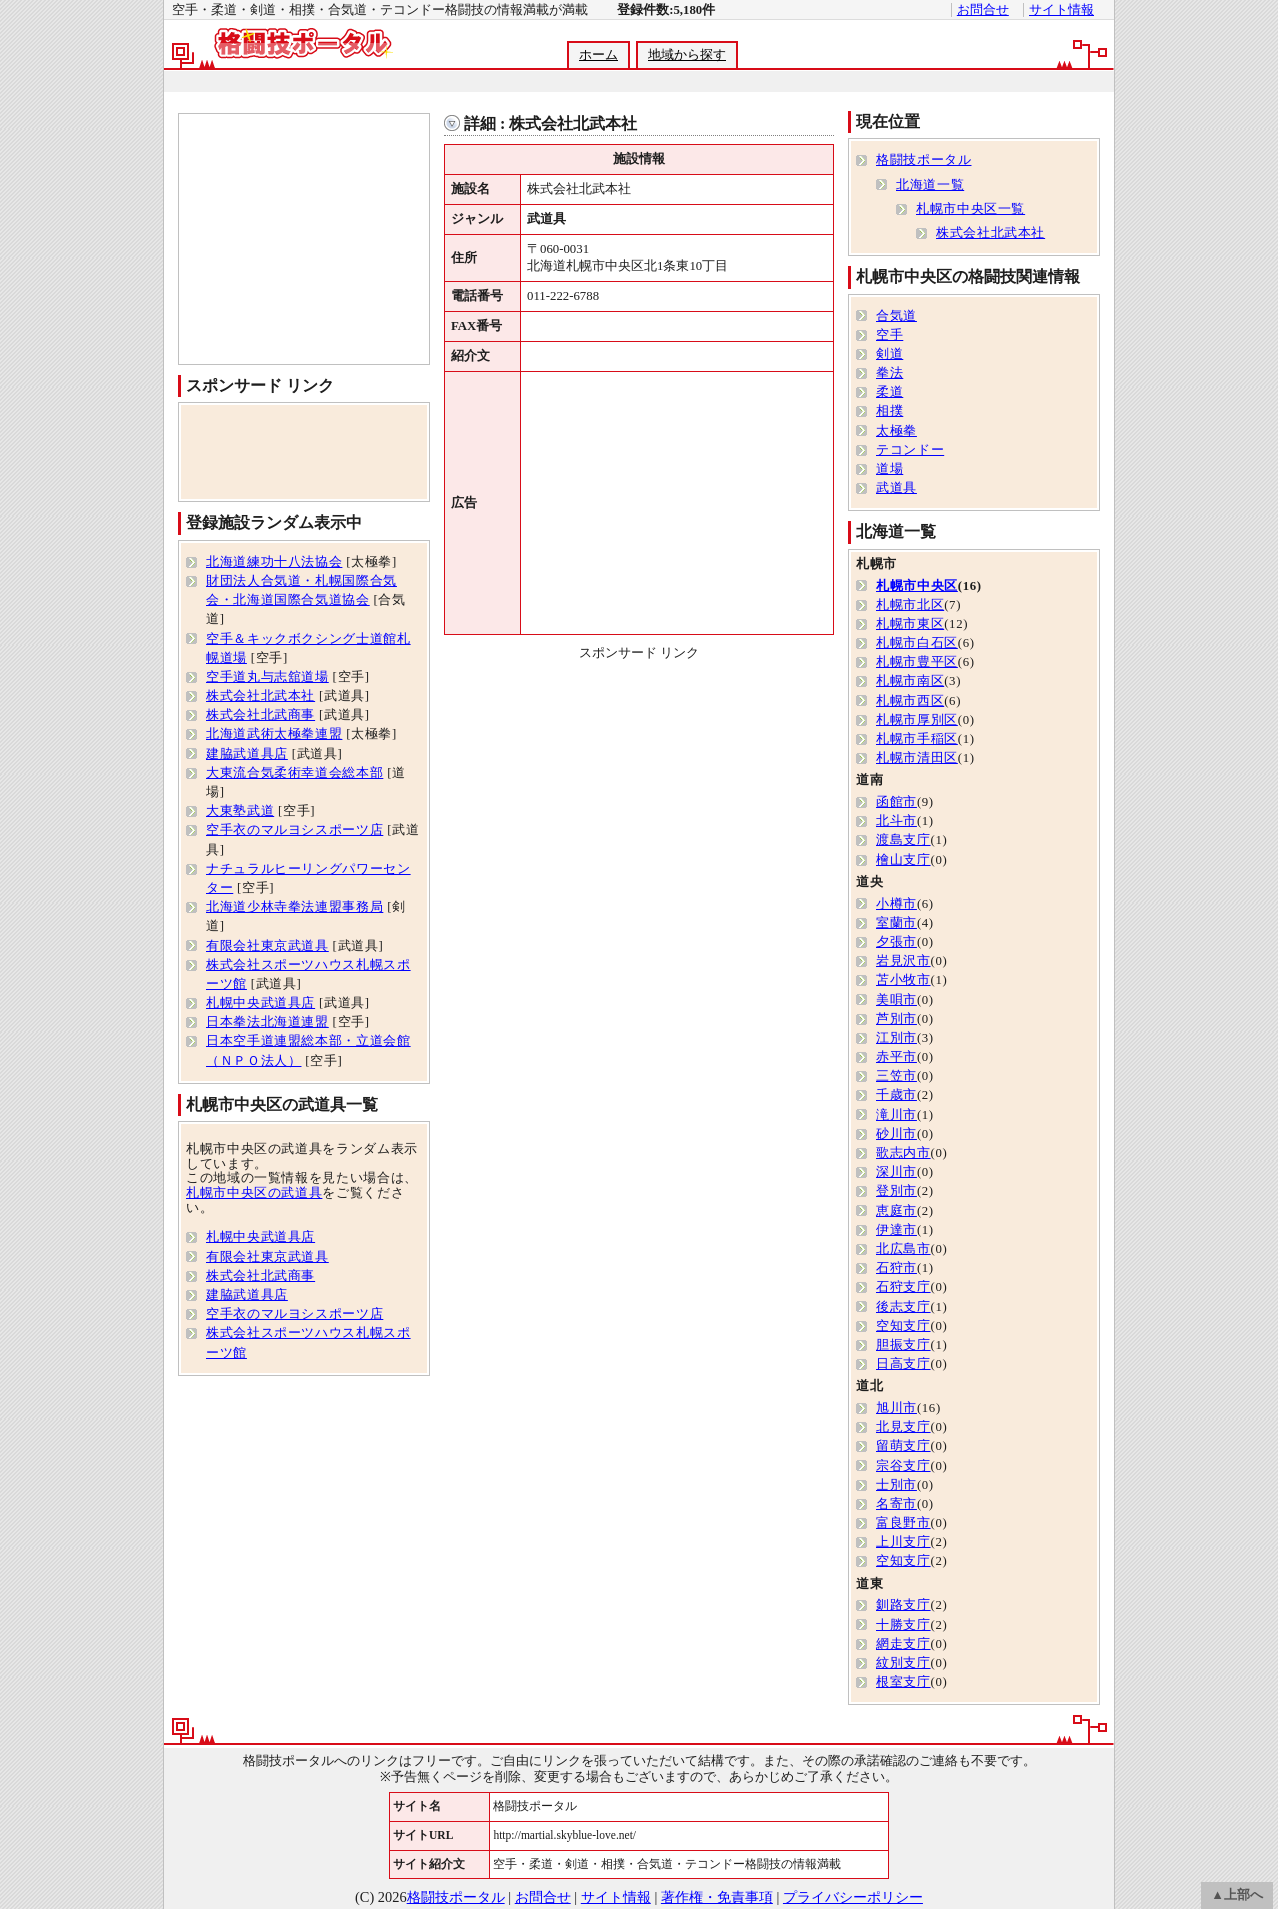 The image size is (1278, 1909). Describe the element at coordinates (903, 961) in the screenshot. I see `岩見沢市` at that location.